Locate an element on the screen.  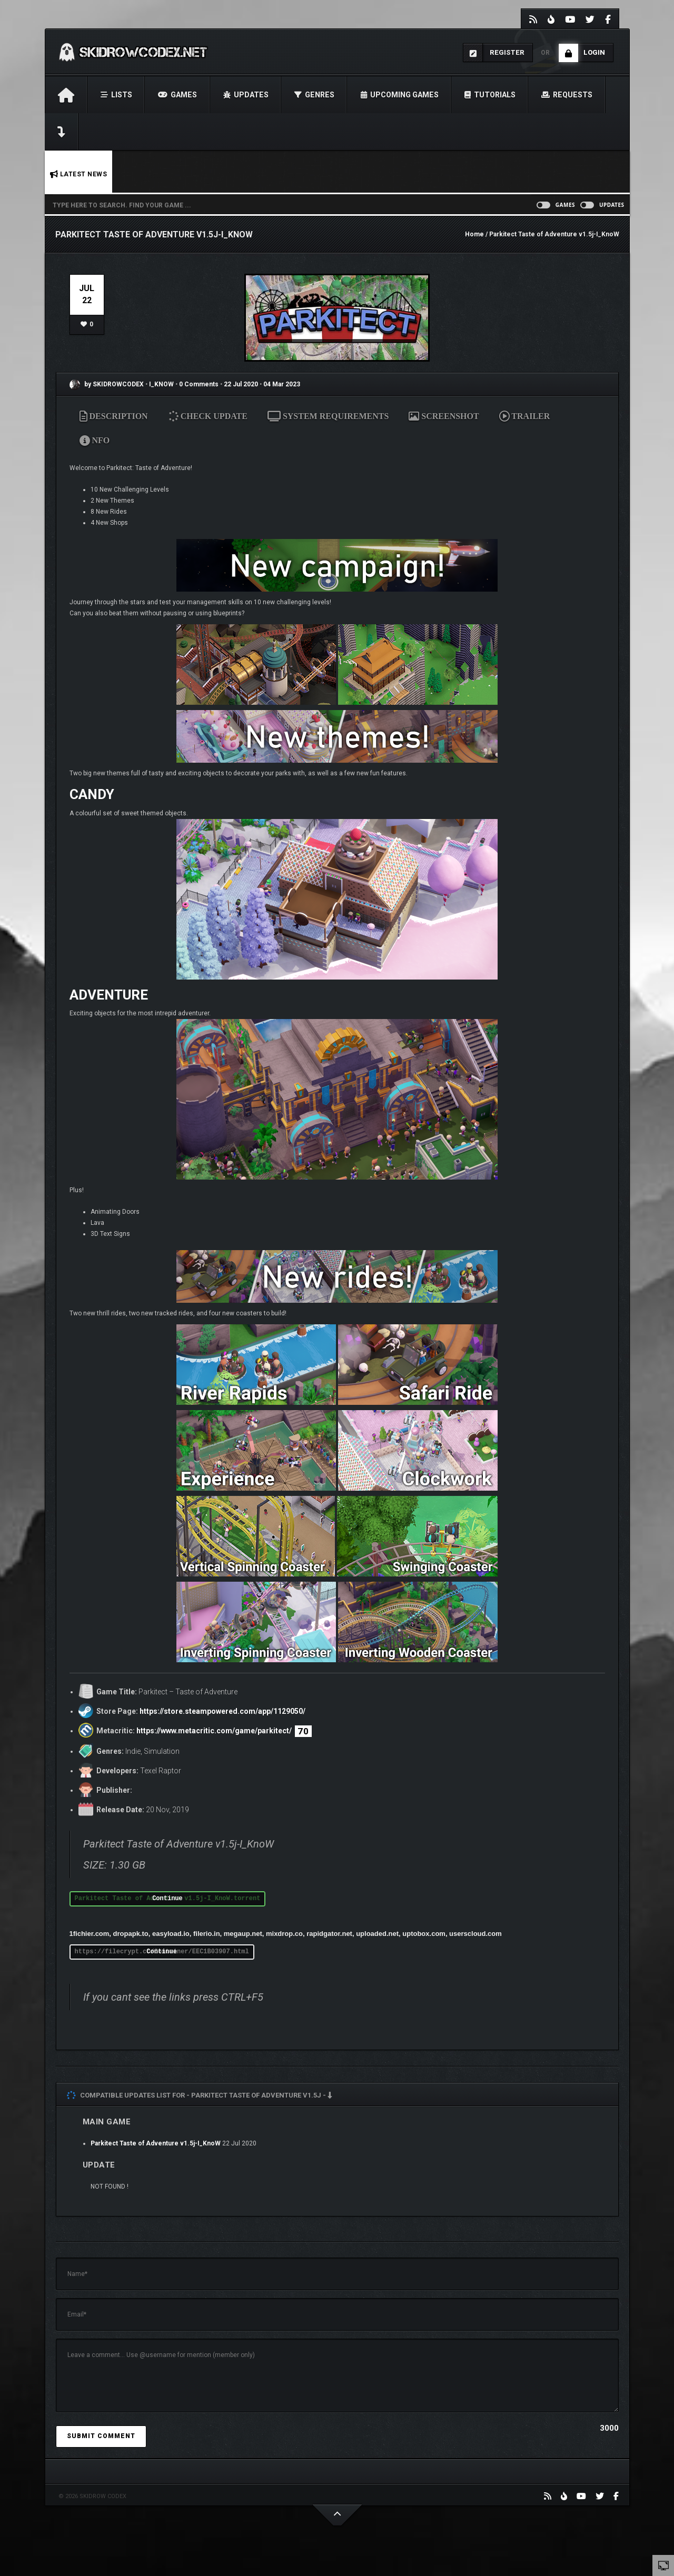
https://store.steampowered.com/app/1129050/ is located at coordinates (222, 1711).